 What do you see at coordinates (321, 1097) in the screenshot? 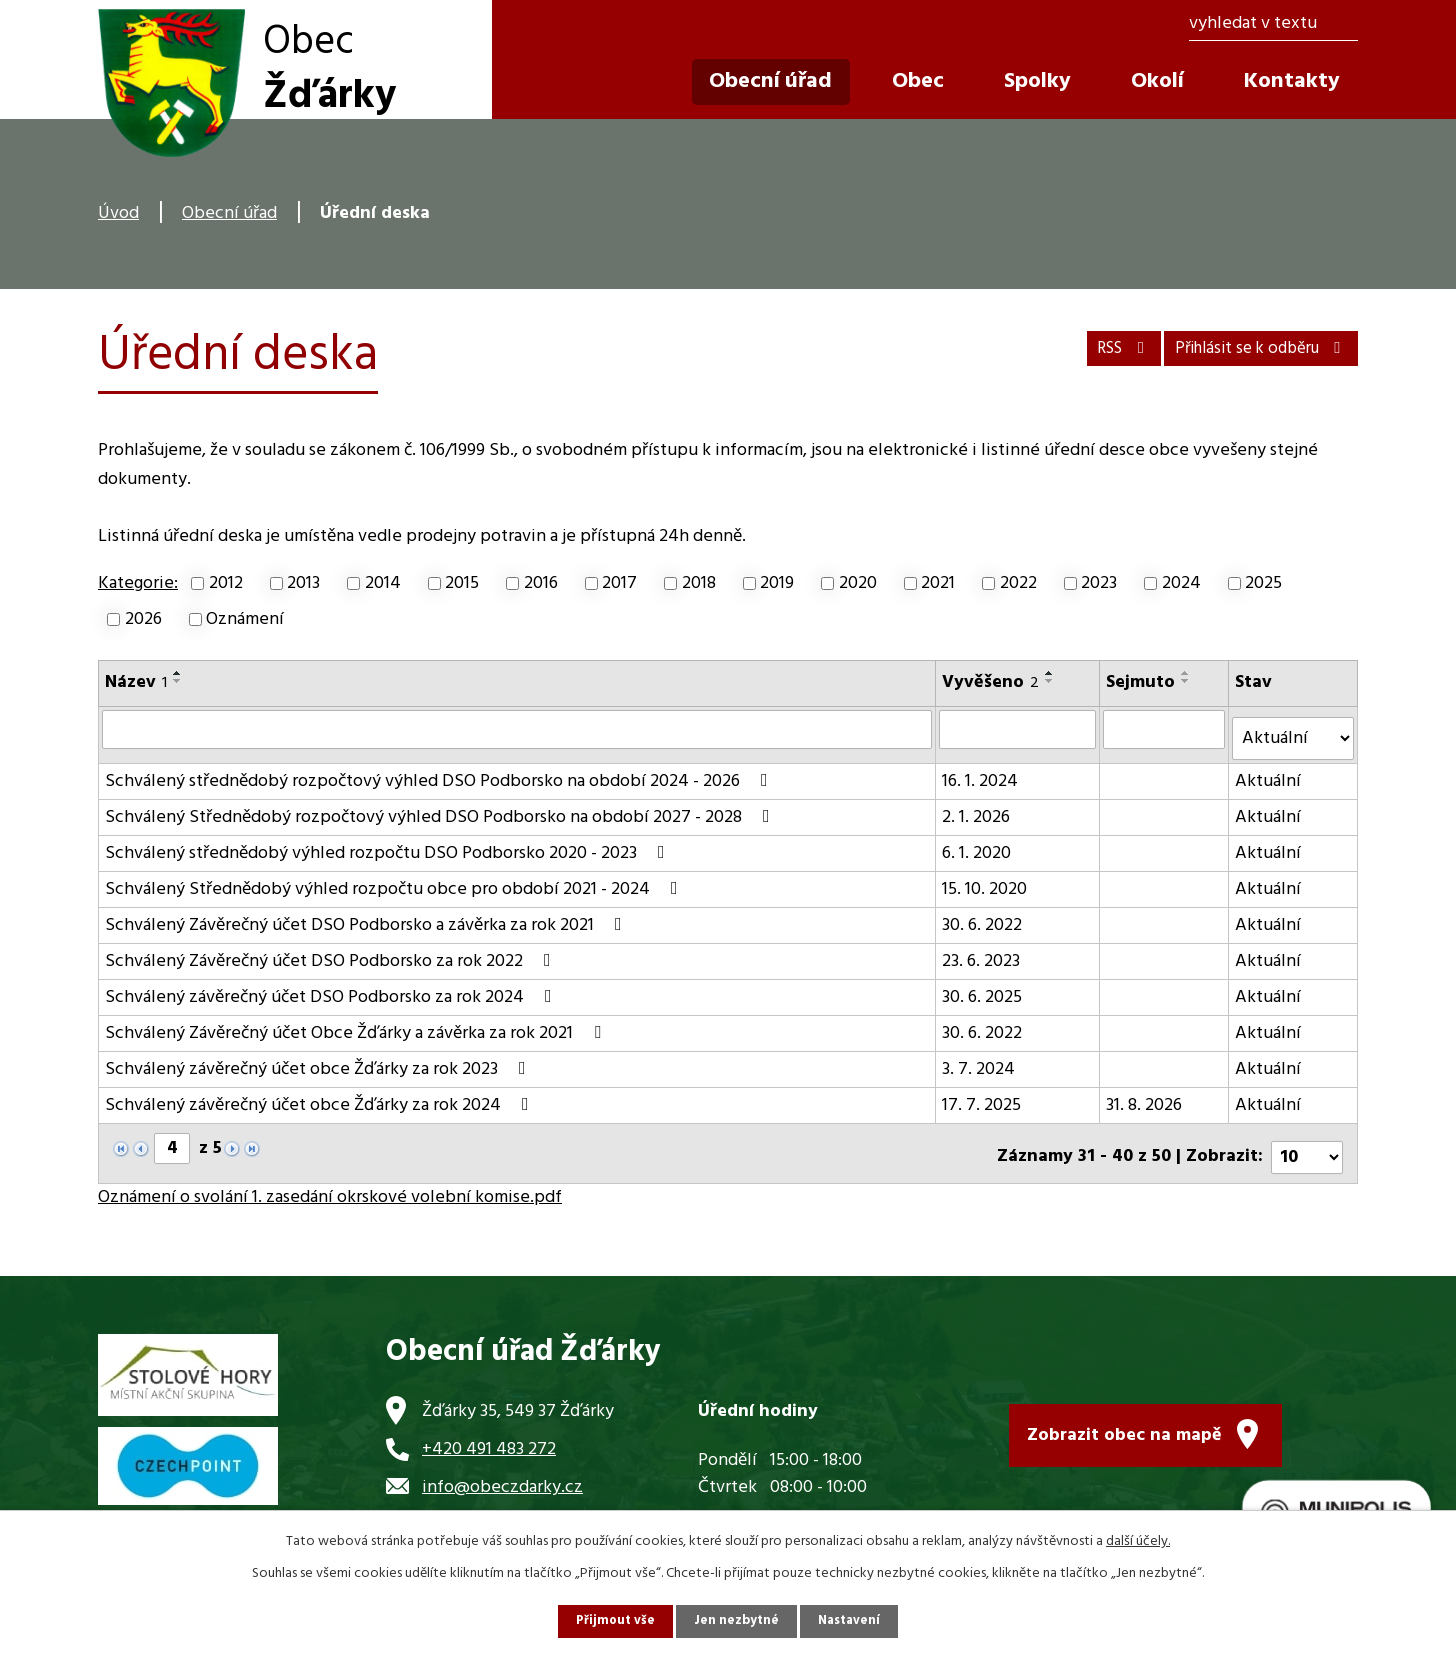
I see `Schválený závěrečný účet obce Žďárky za rok 2024` at bounding box center [321, 1097].